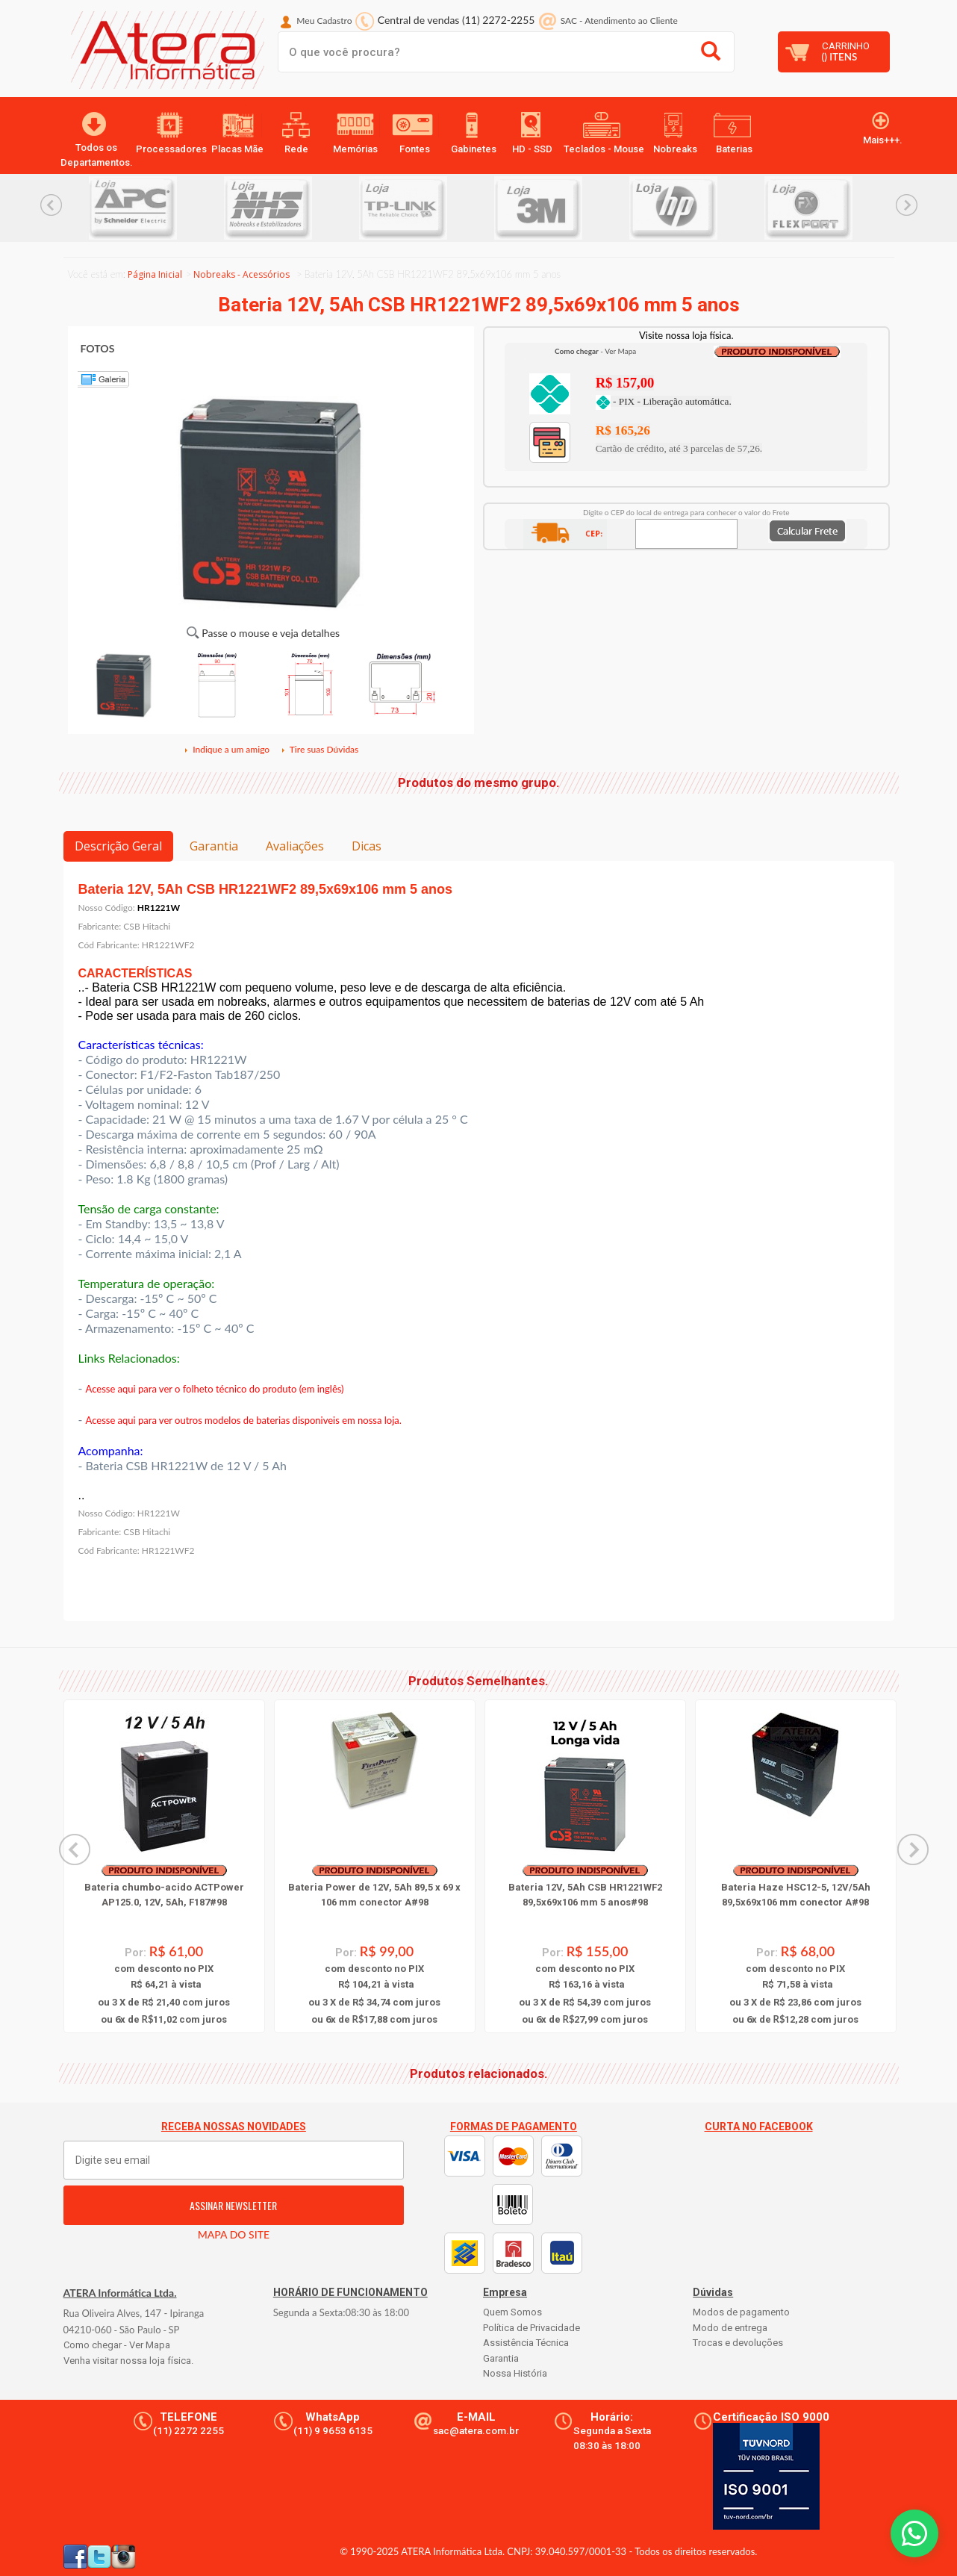 The image size is (957, 2576). Describe the element at coordinates (515, 2373) in the screenshot. I see `Nossa História` at that location.